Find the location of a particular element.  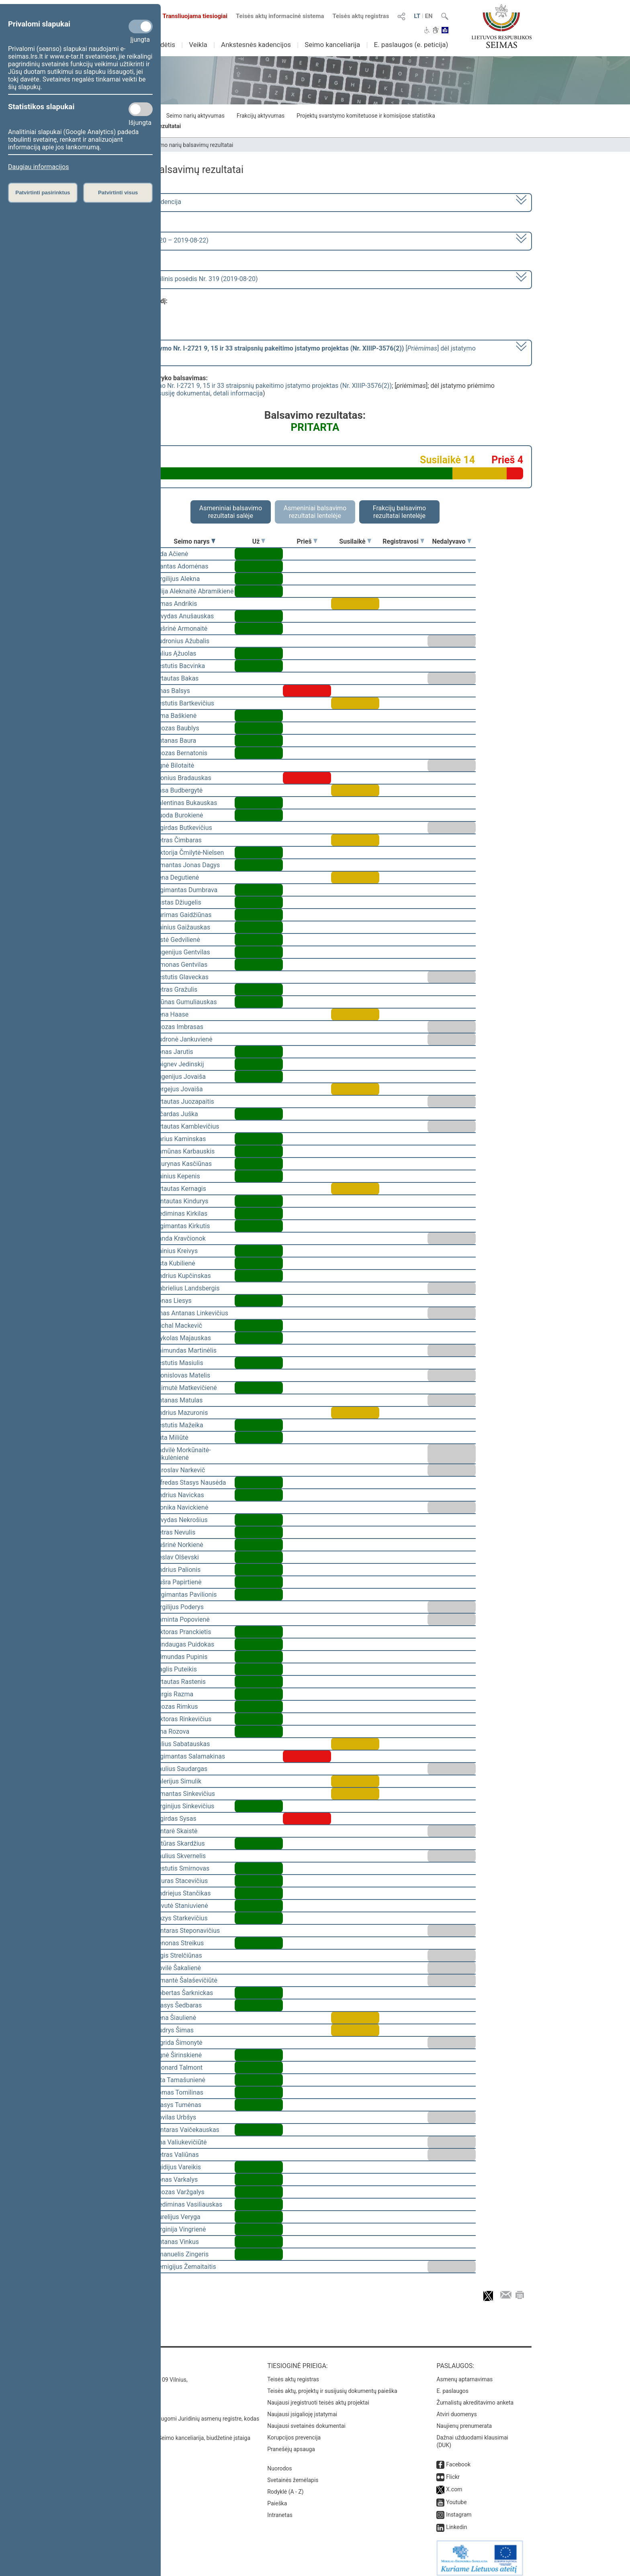

Julius Sabatauskas is located at coordinates (182, 1744).